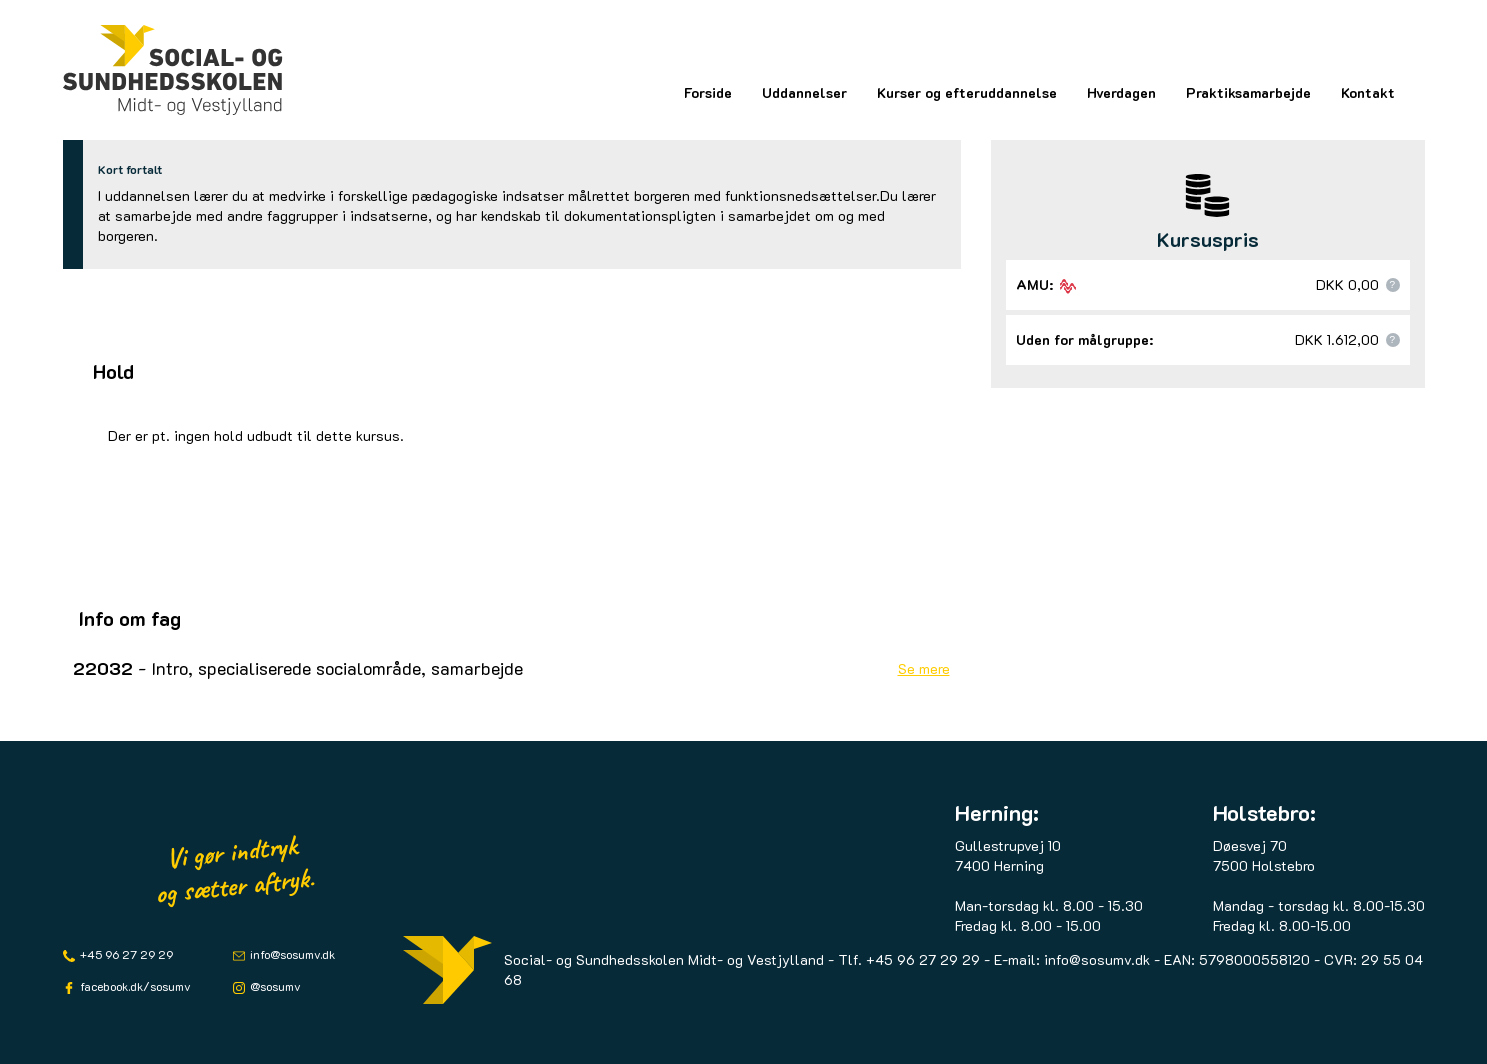 This screenshot has height=1064, width=1487. What do you see at coordinates (134, 986) in the screenshot?
I see `facebook.dk/sosumv` at bounding box center [134, 986].